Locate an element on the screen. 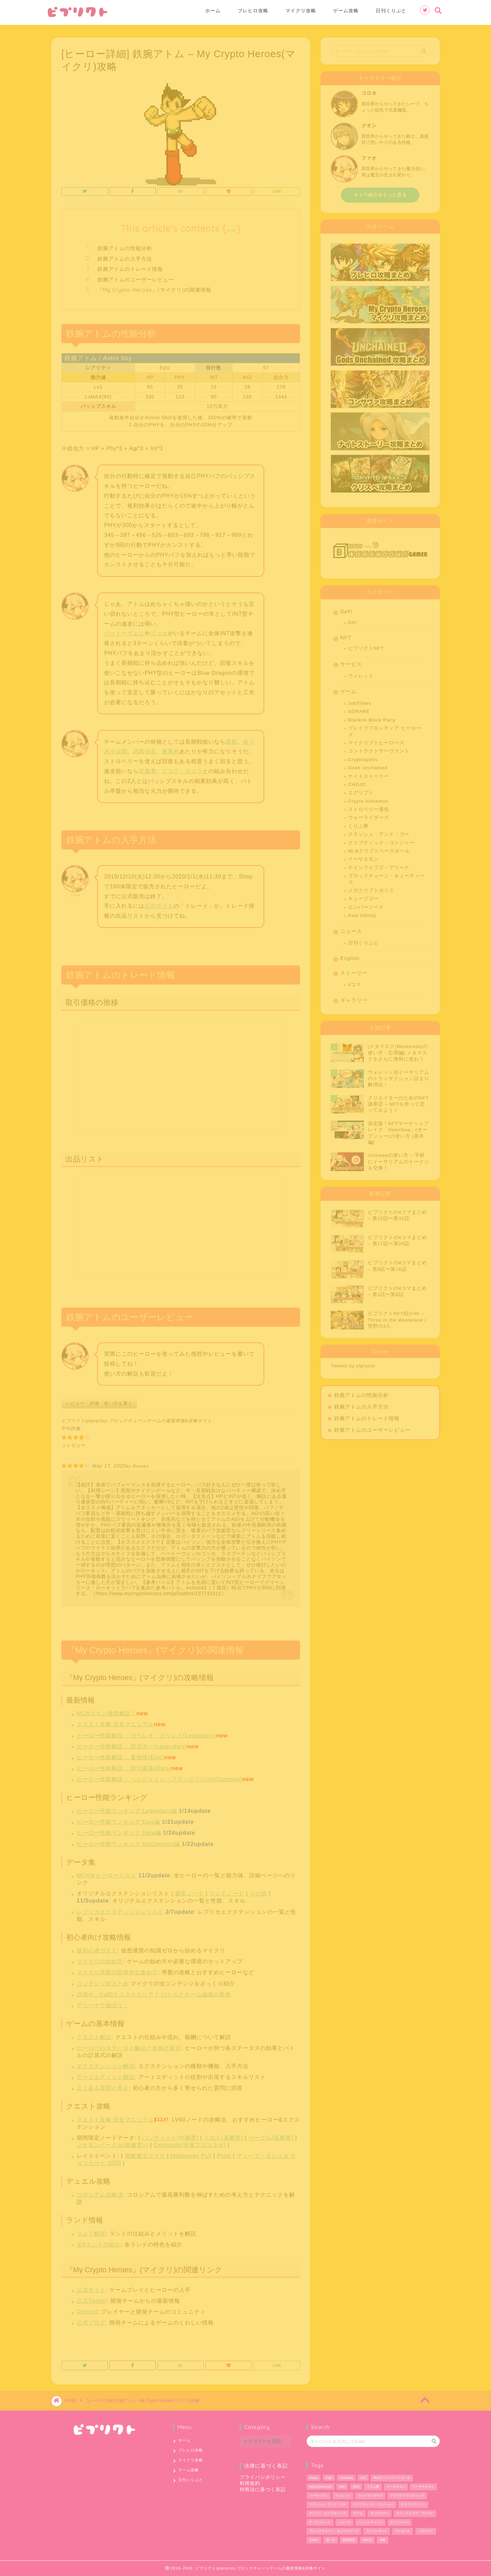 The width and height of the screenshot is (491, 2576). メガクリプトポリス is located at coordinates (371, 888).